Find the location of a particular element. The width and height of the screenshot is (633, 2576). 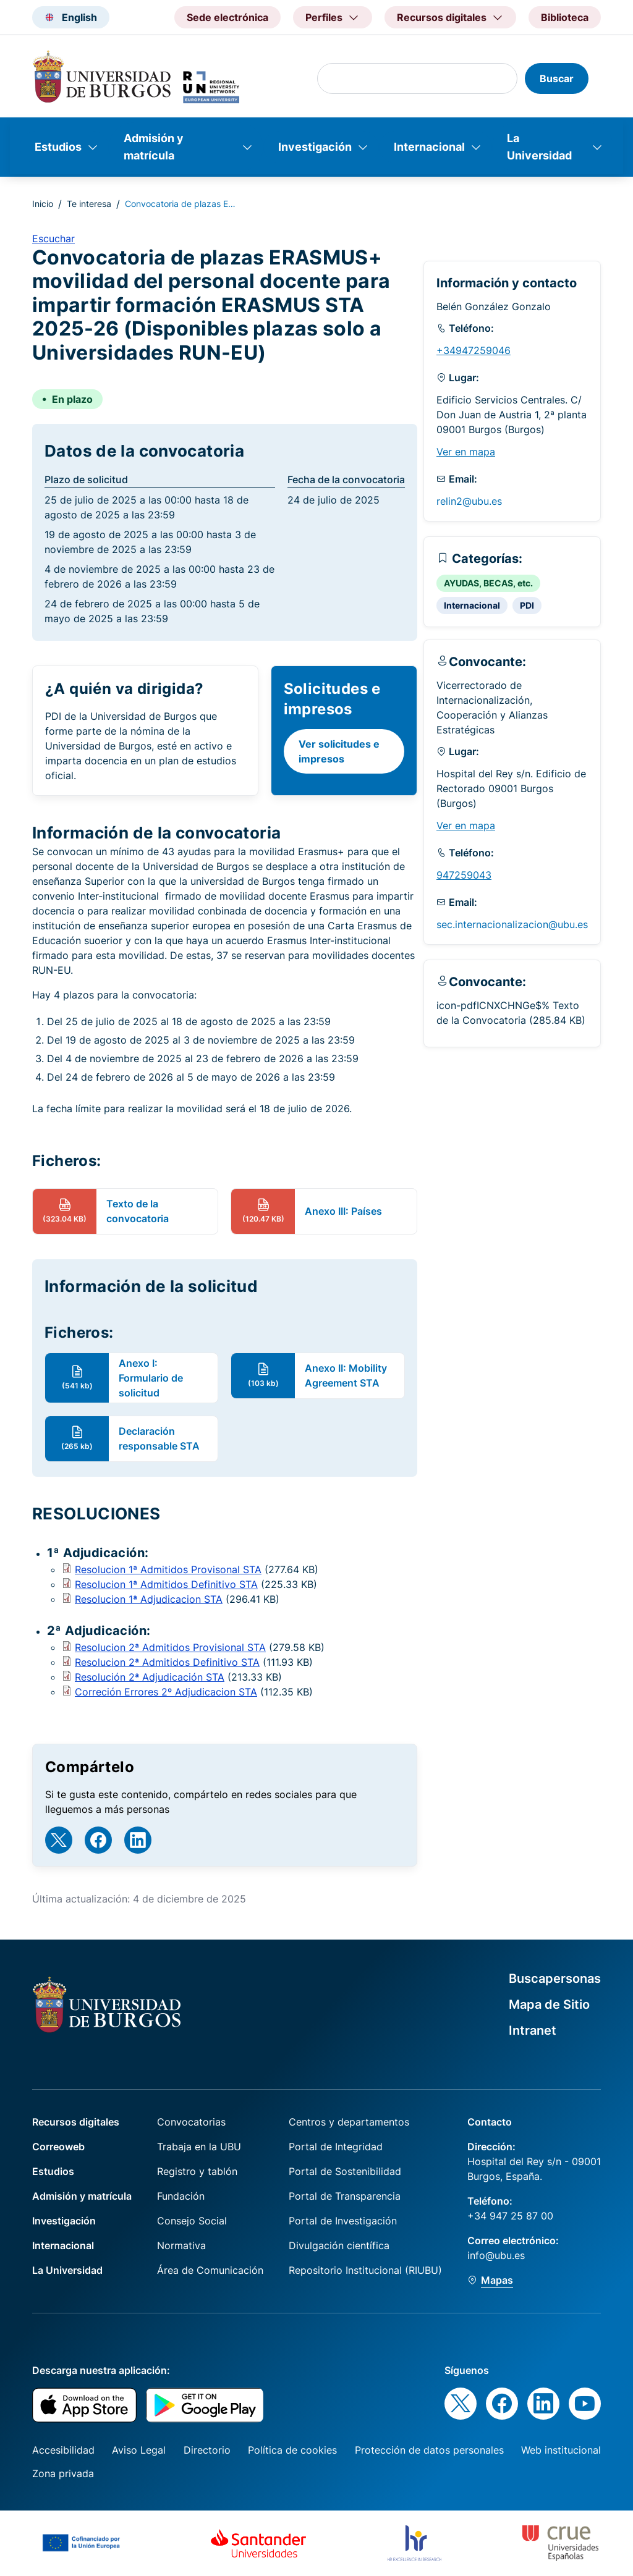

Aviso Legal is located at coordinates (139, 2450).